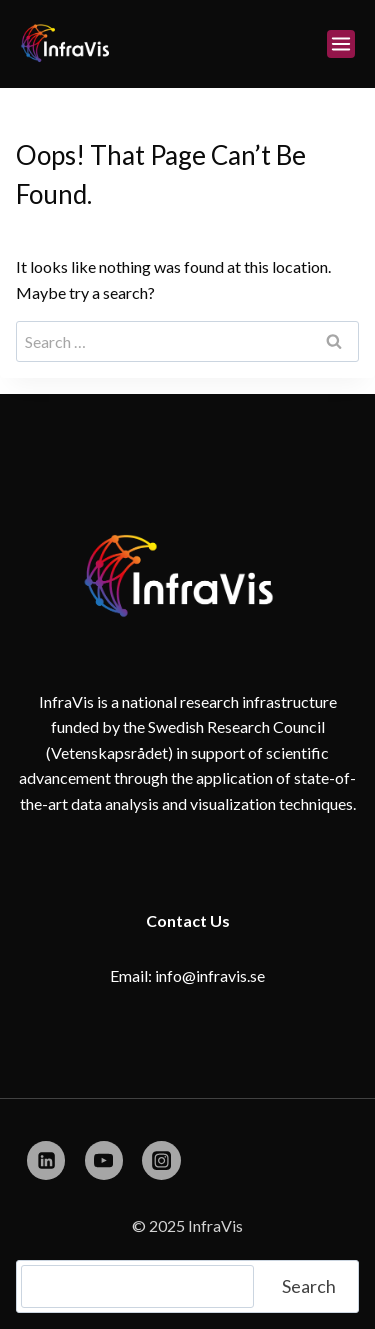 Image resolution: width=375 pixels, height=1329 pixels. I want to click on Search, so click(309, 1286).